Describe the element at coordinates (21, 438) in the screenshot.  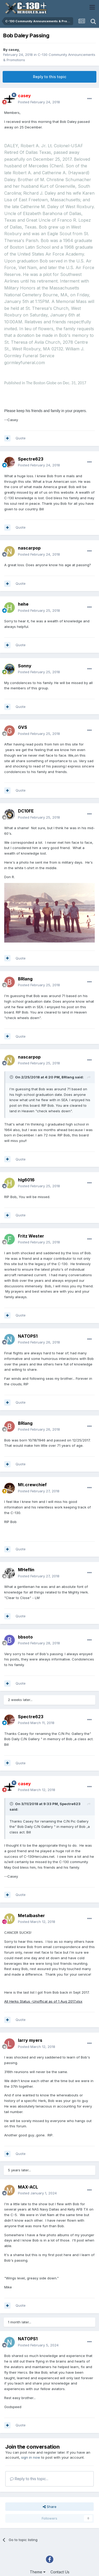
I see `Quote` at that location.